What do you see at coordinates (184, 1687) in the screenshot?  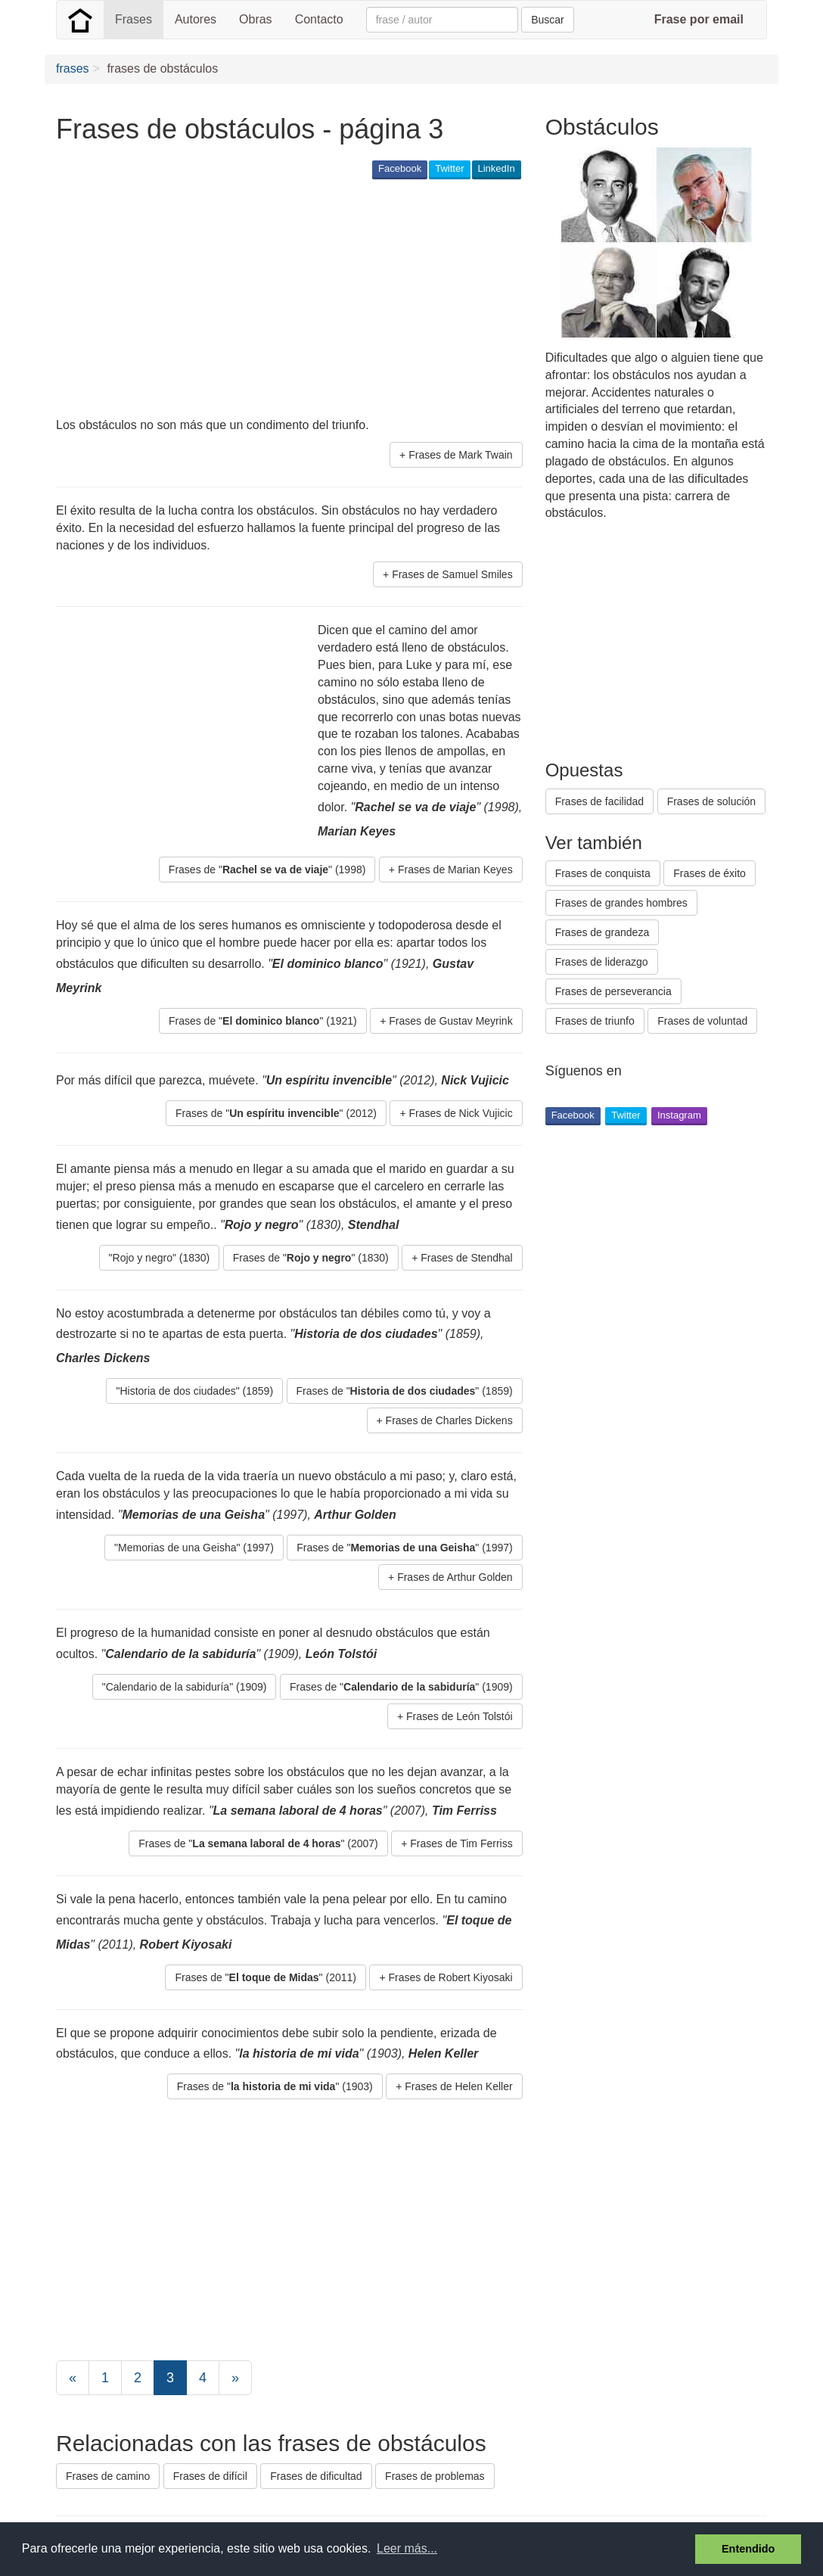 I see `"Calendario de la sabiduría" (1909) [button]` at bounding box center [184, 1687].